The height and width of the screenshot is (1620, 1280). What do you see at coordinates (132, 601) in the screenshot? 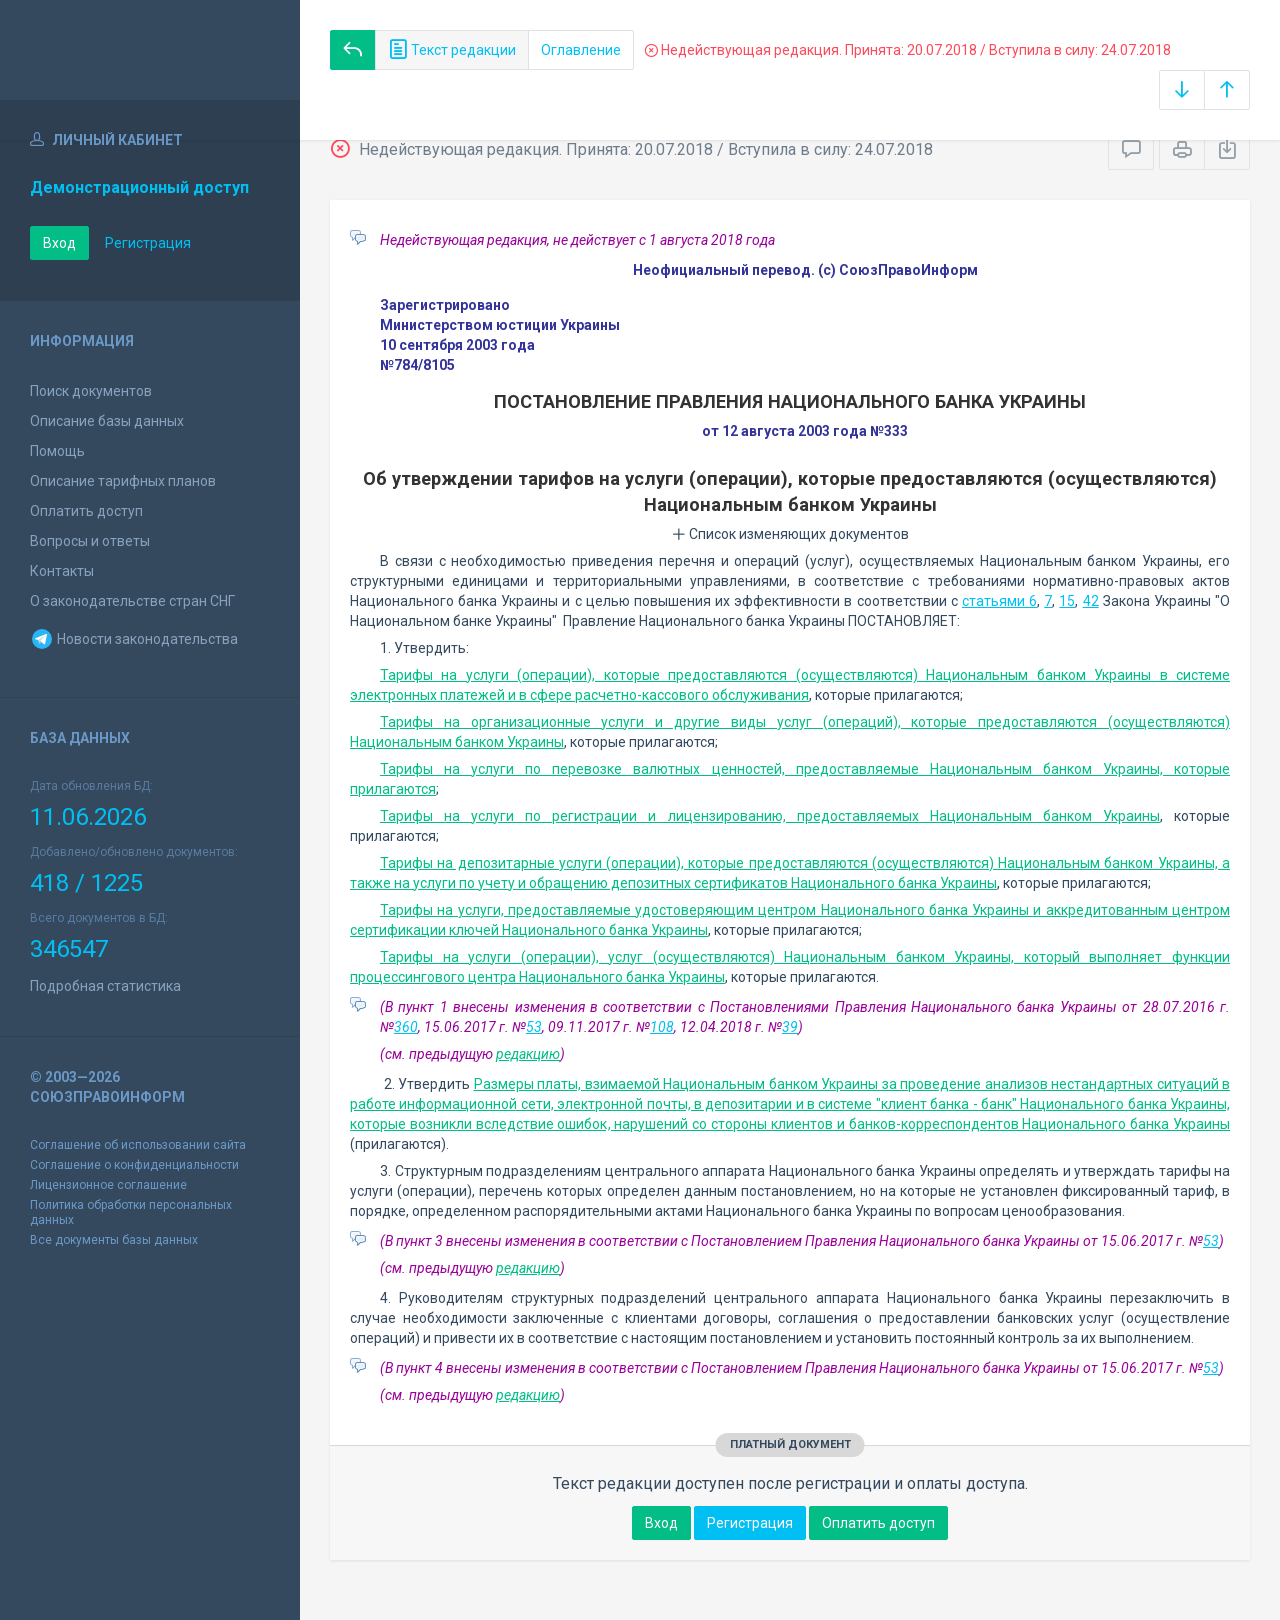
I see `О законодательстве стран СНГ` at bounding box center [132, 601].